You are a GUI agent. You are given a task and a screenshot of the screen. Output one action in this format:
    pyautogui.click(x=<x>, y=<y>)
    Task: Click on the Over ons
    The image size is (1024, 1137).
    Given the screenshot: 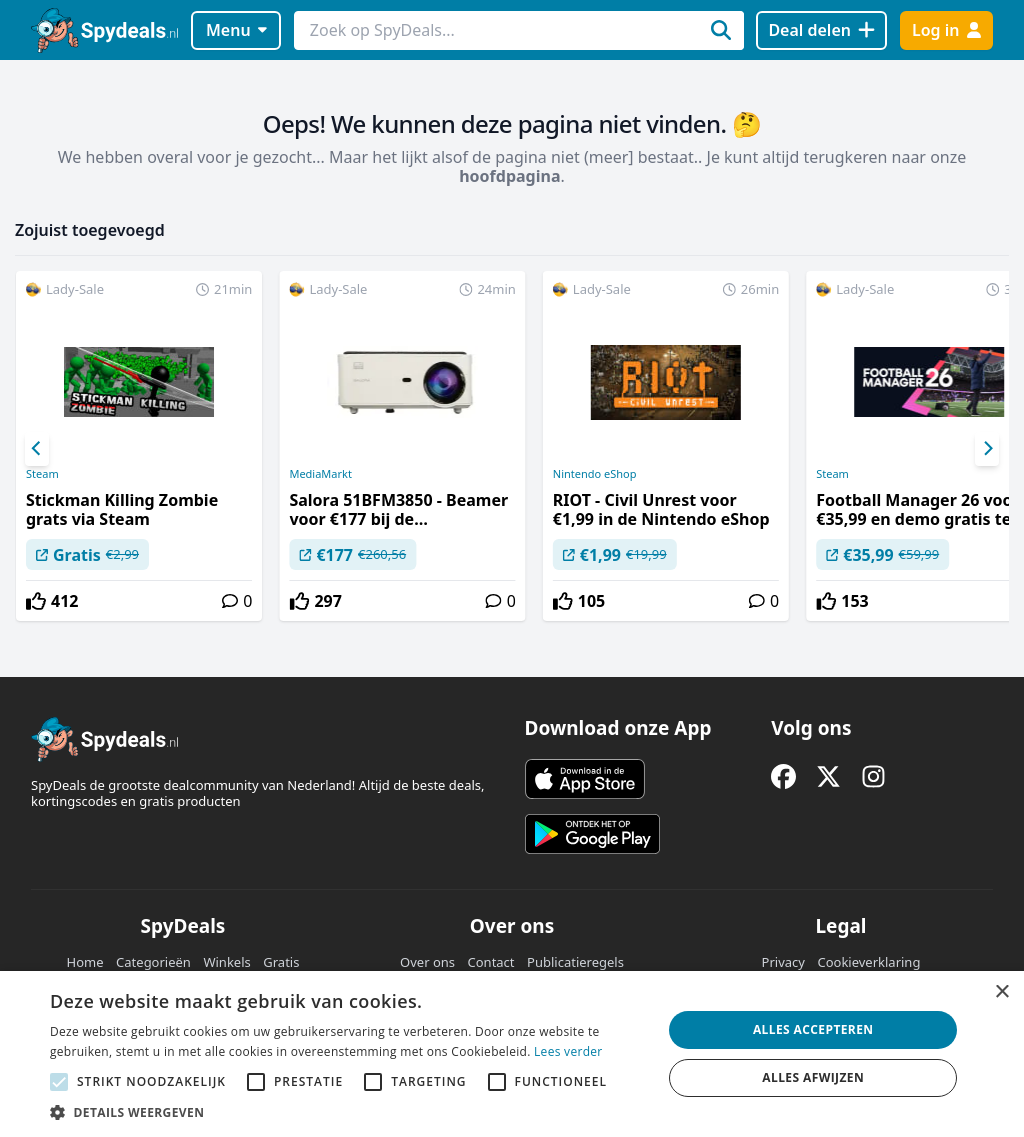 What is the action you would take?
    pyautogui.click(x=427, y=962)
    